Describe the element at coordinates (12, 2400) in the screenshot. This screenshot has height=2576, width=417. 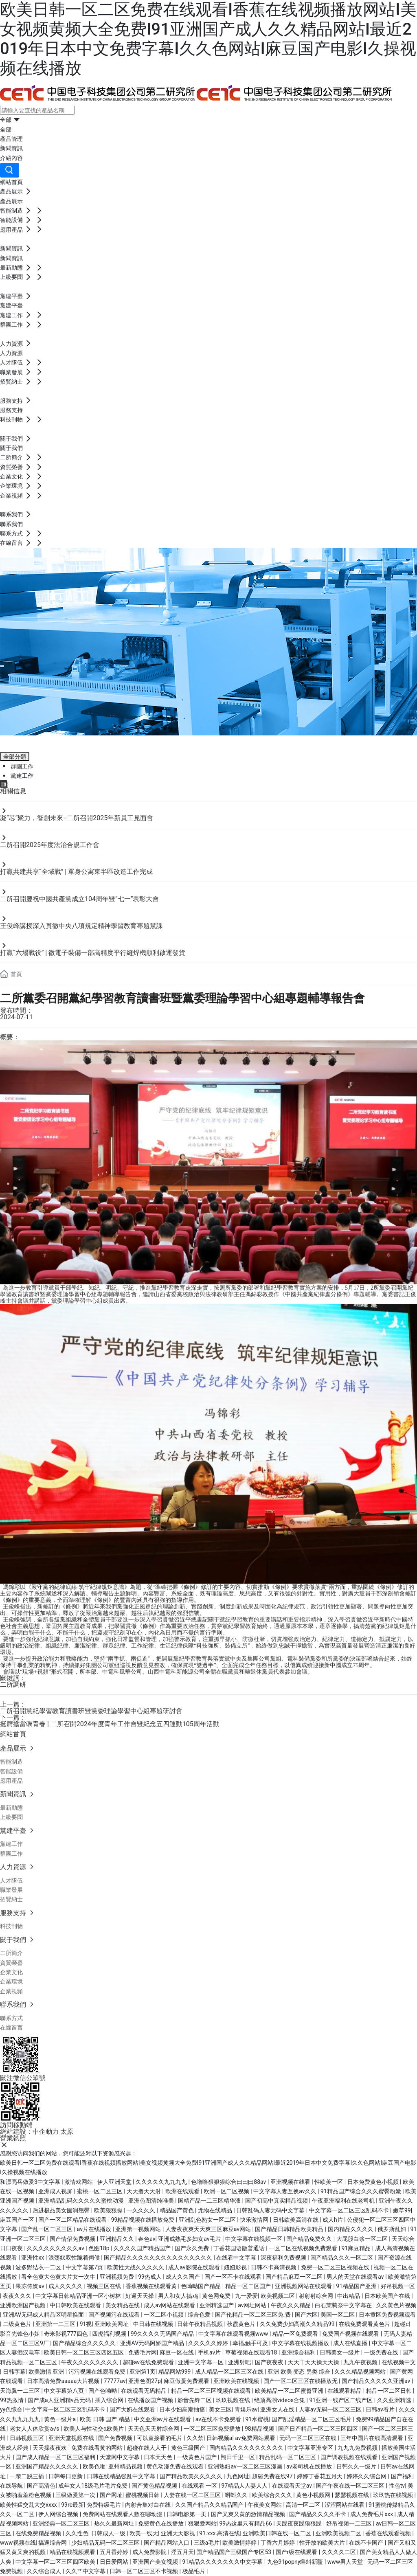
I see `99热激情` at that location.